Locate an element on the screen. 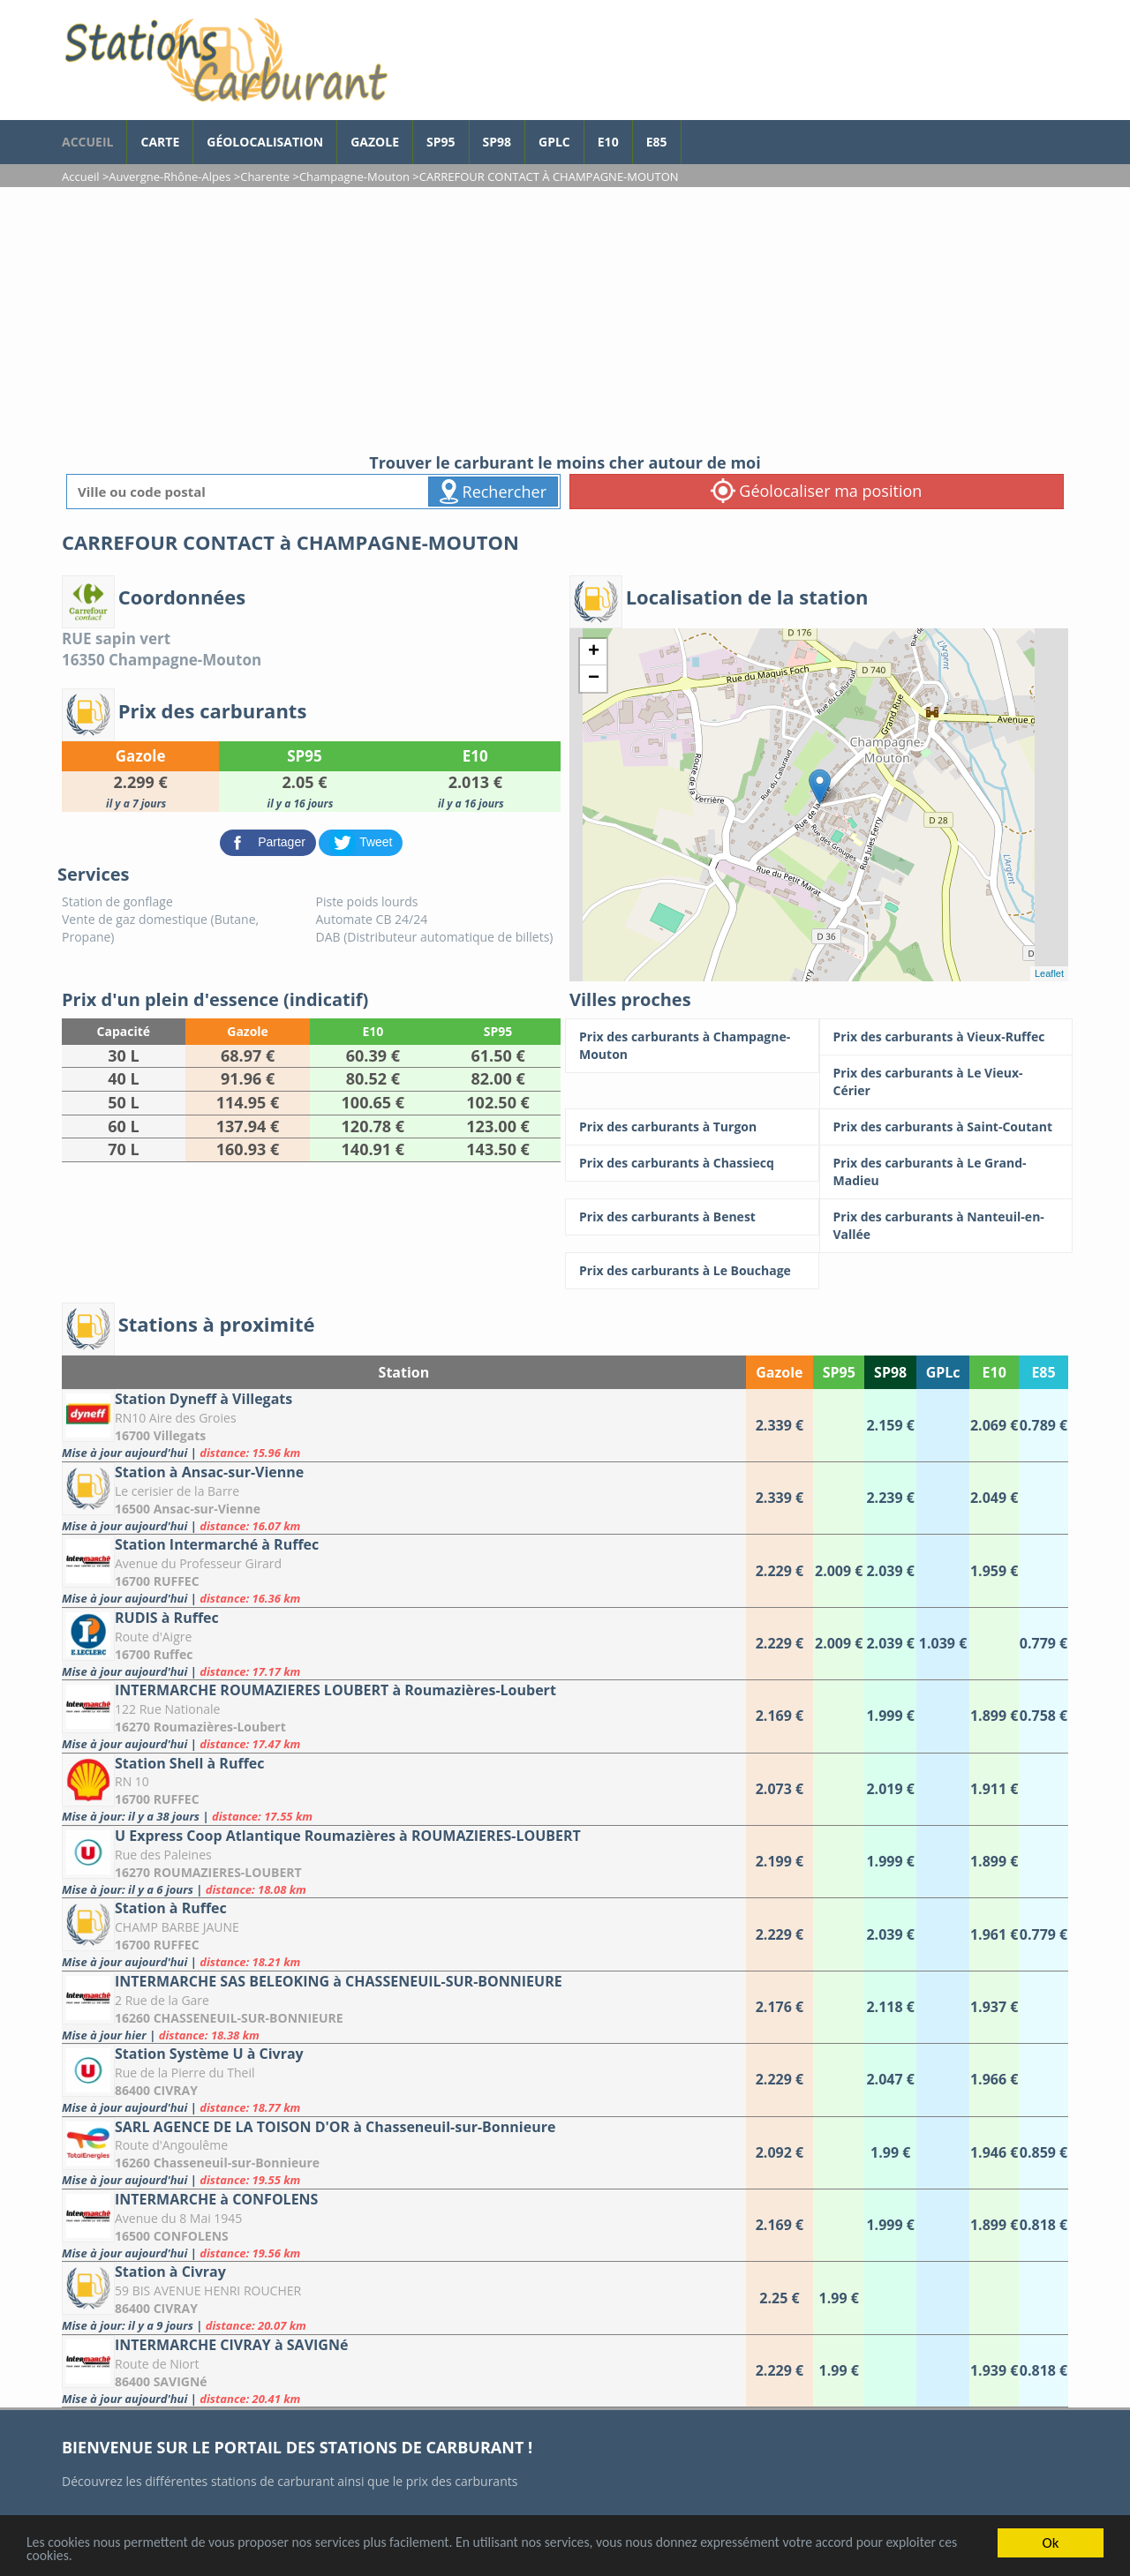  Leaflet is located at coordinates (1049, 973).